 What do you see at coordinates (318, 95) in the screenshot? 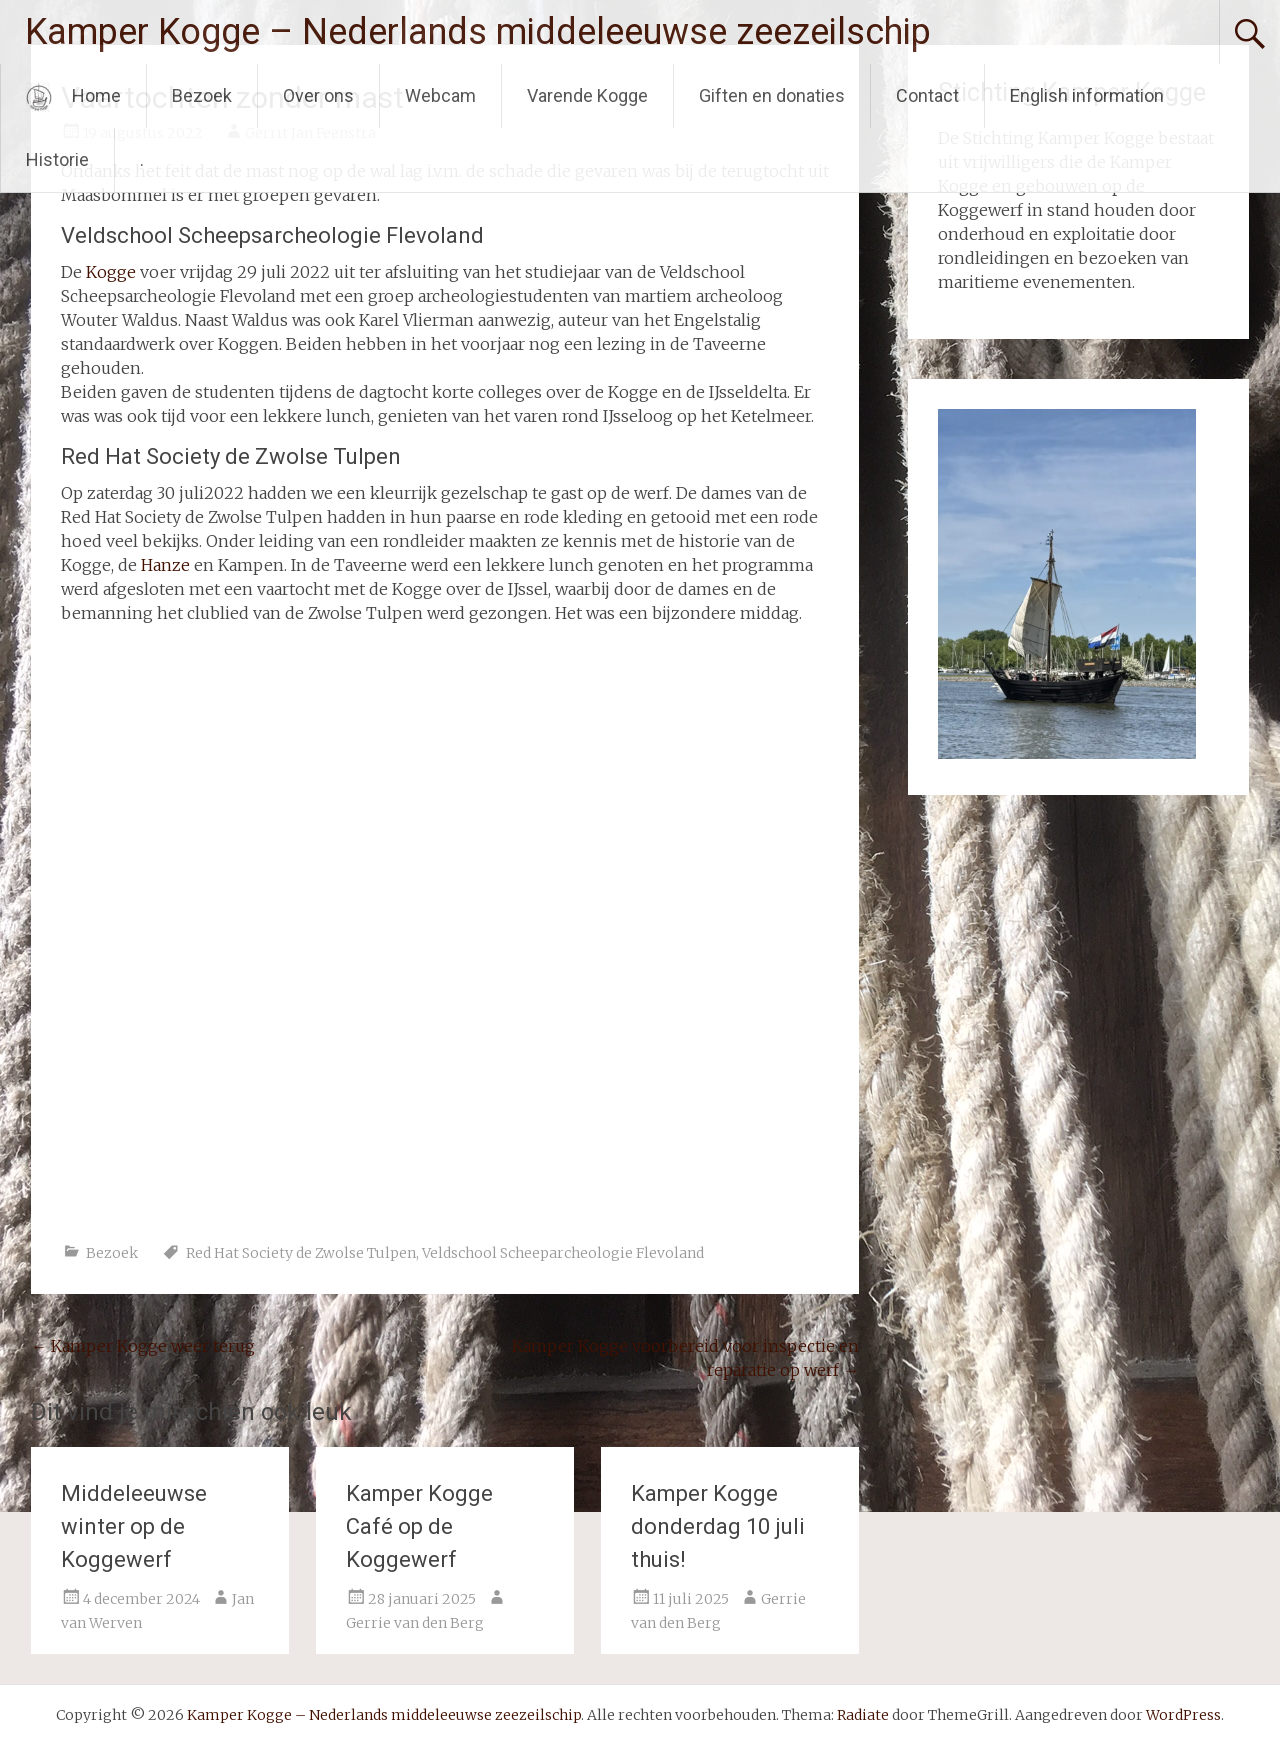
I see `Over ons` at bounding box center [318, 95].